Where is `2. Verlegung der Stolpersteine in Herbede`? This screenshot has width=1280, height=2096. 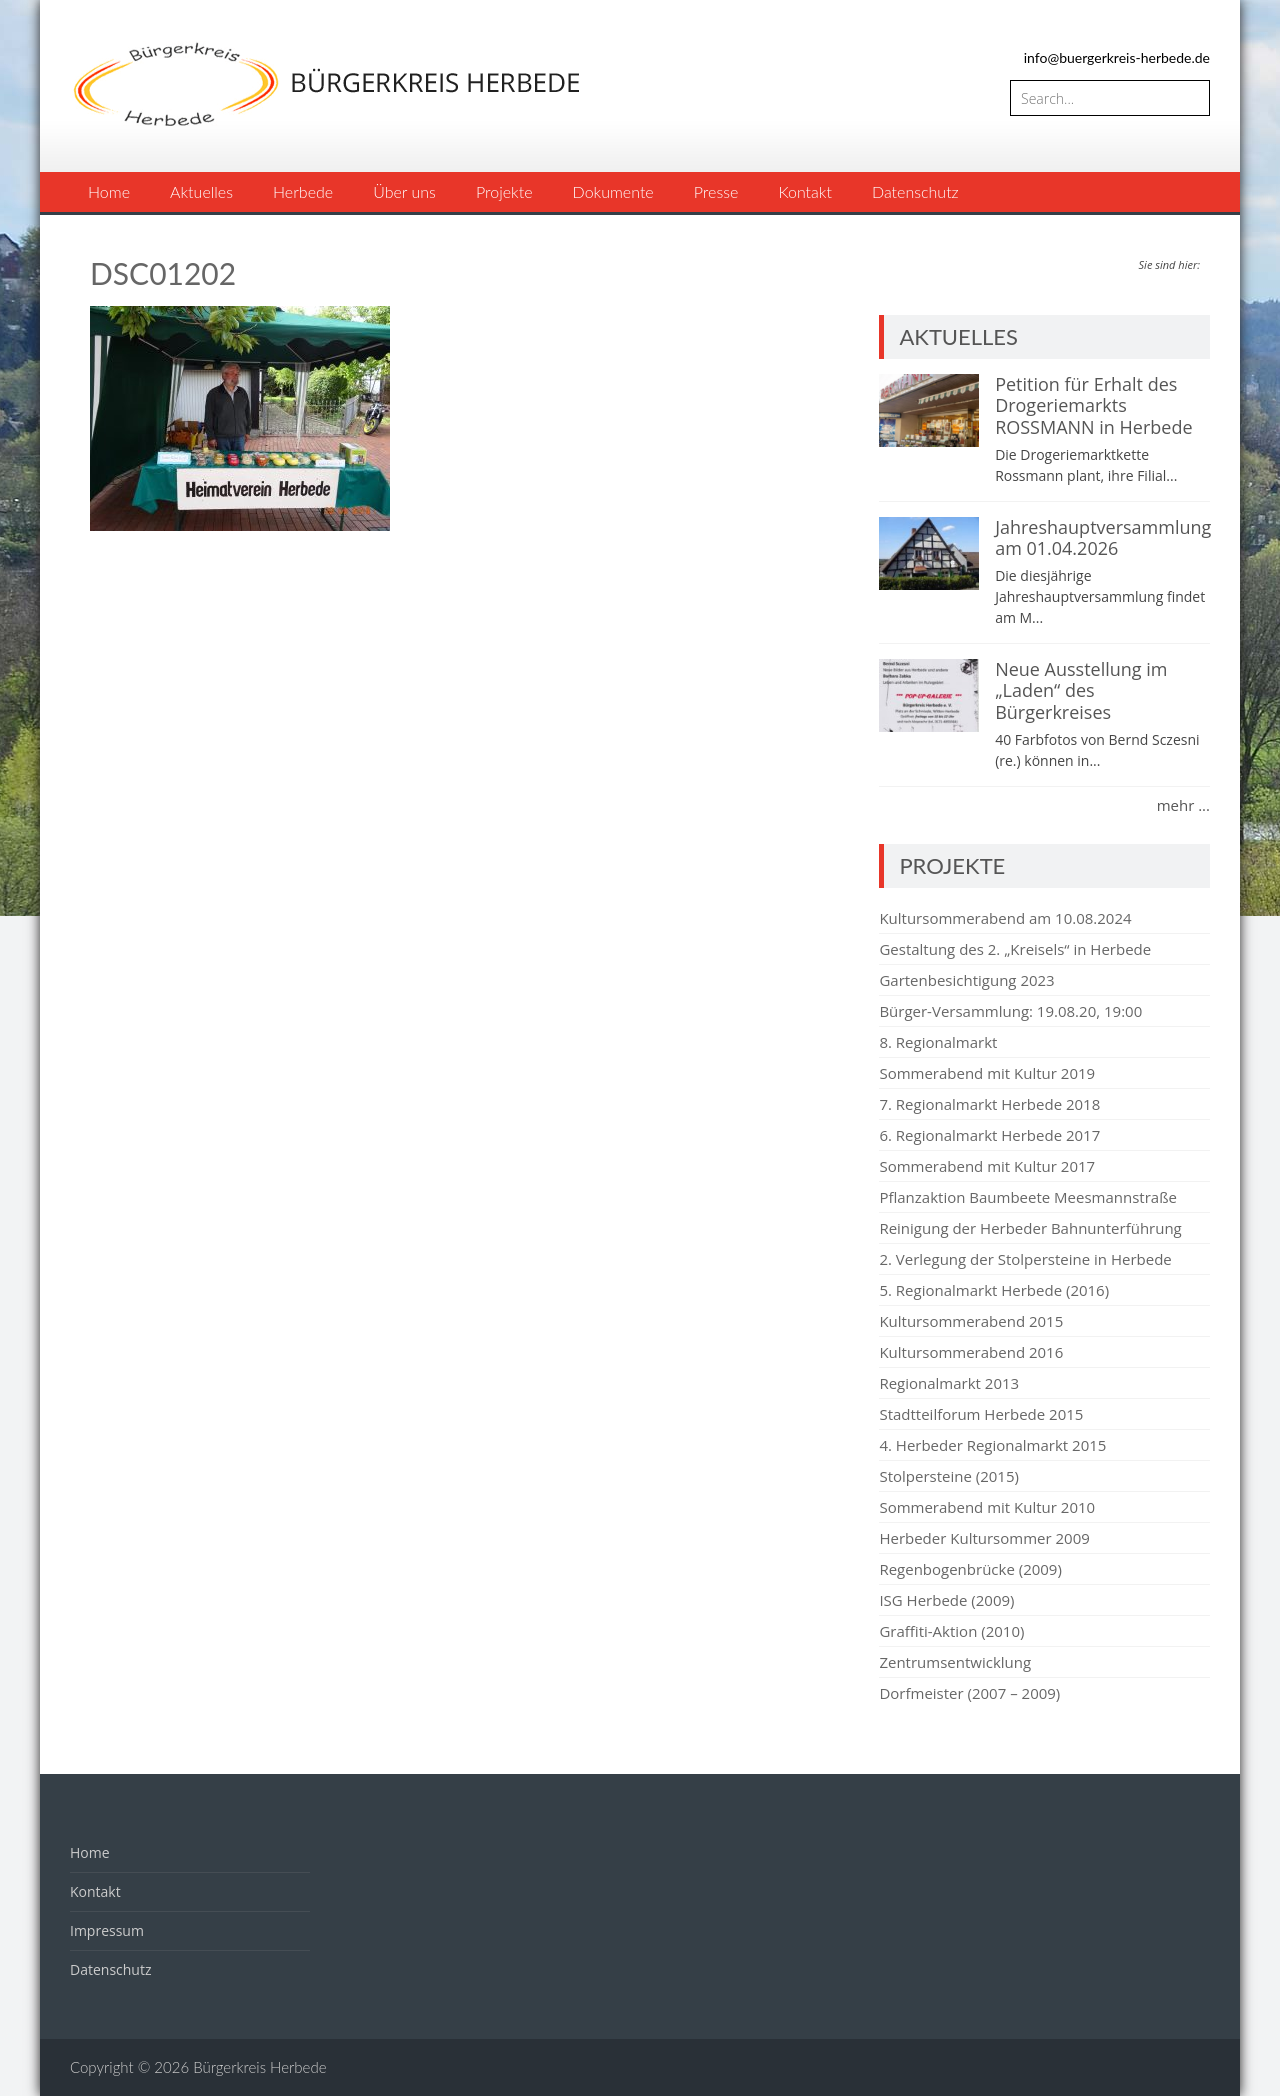 2. Verlegung der Stolpersteine in Herbede is located at coordinates (1025, 1259).